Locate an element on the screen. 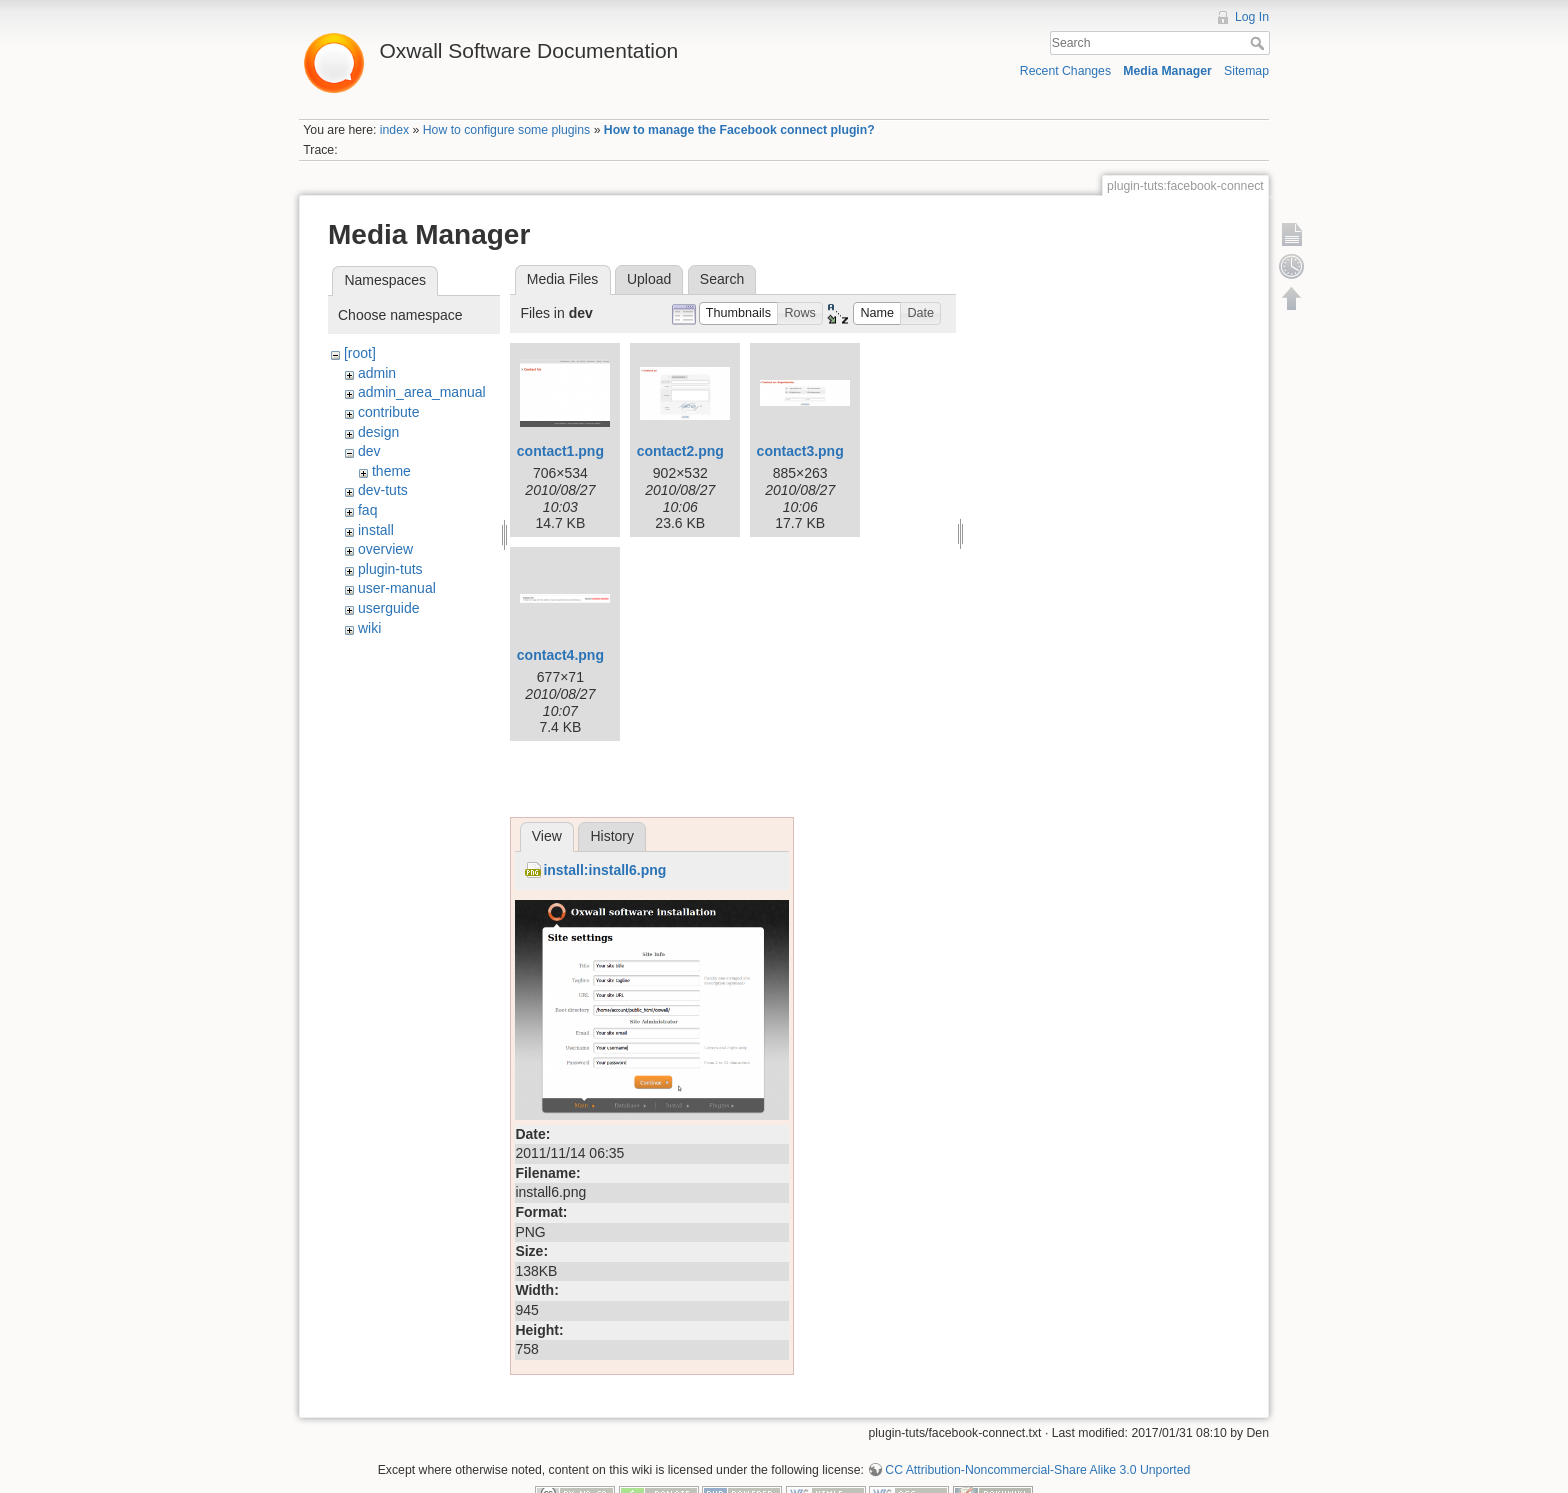  How to configure some plugins is located at coordinates (507, 130).